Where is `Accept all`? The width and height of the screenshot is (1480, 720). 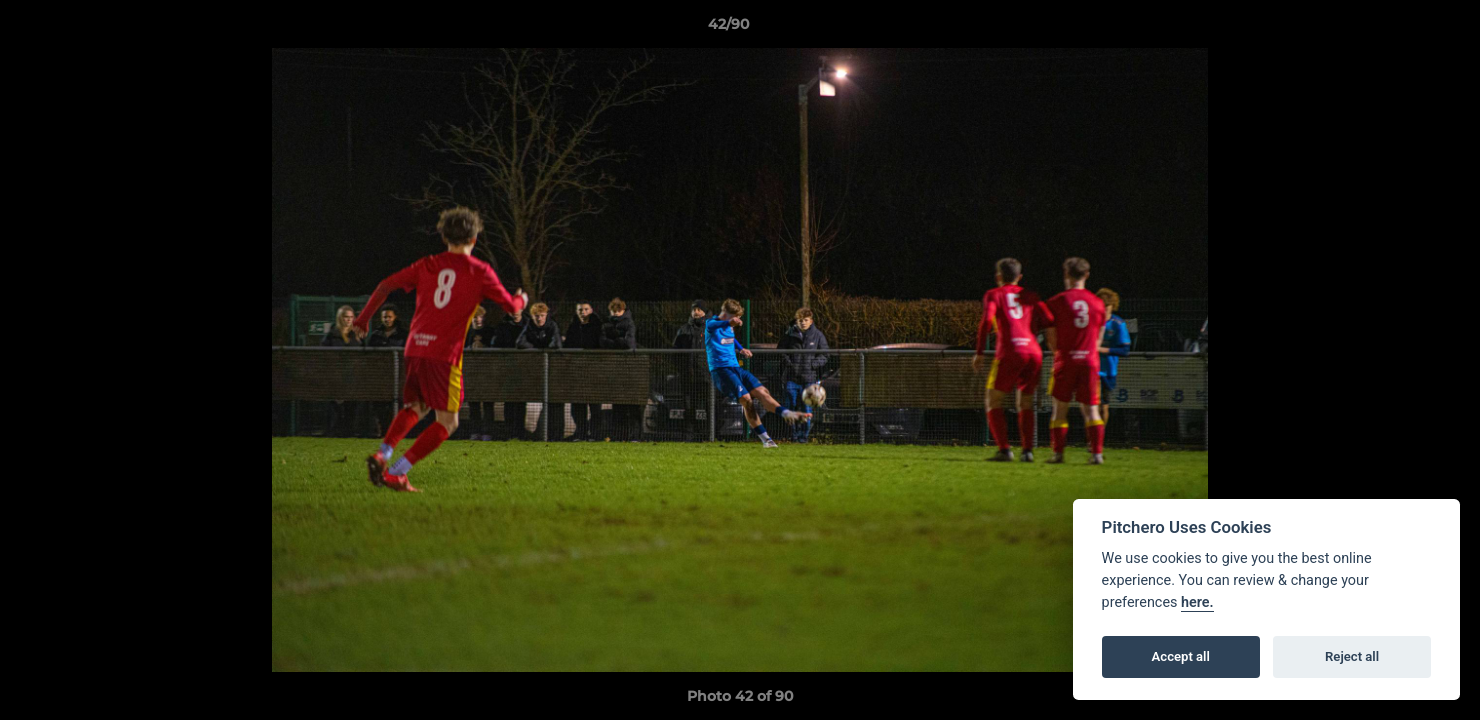
Accept all is located at coordinates (1181, 656).